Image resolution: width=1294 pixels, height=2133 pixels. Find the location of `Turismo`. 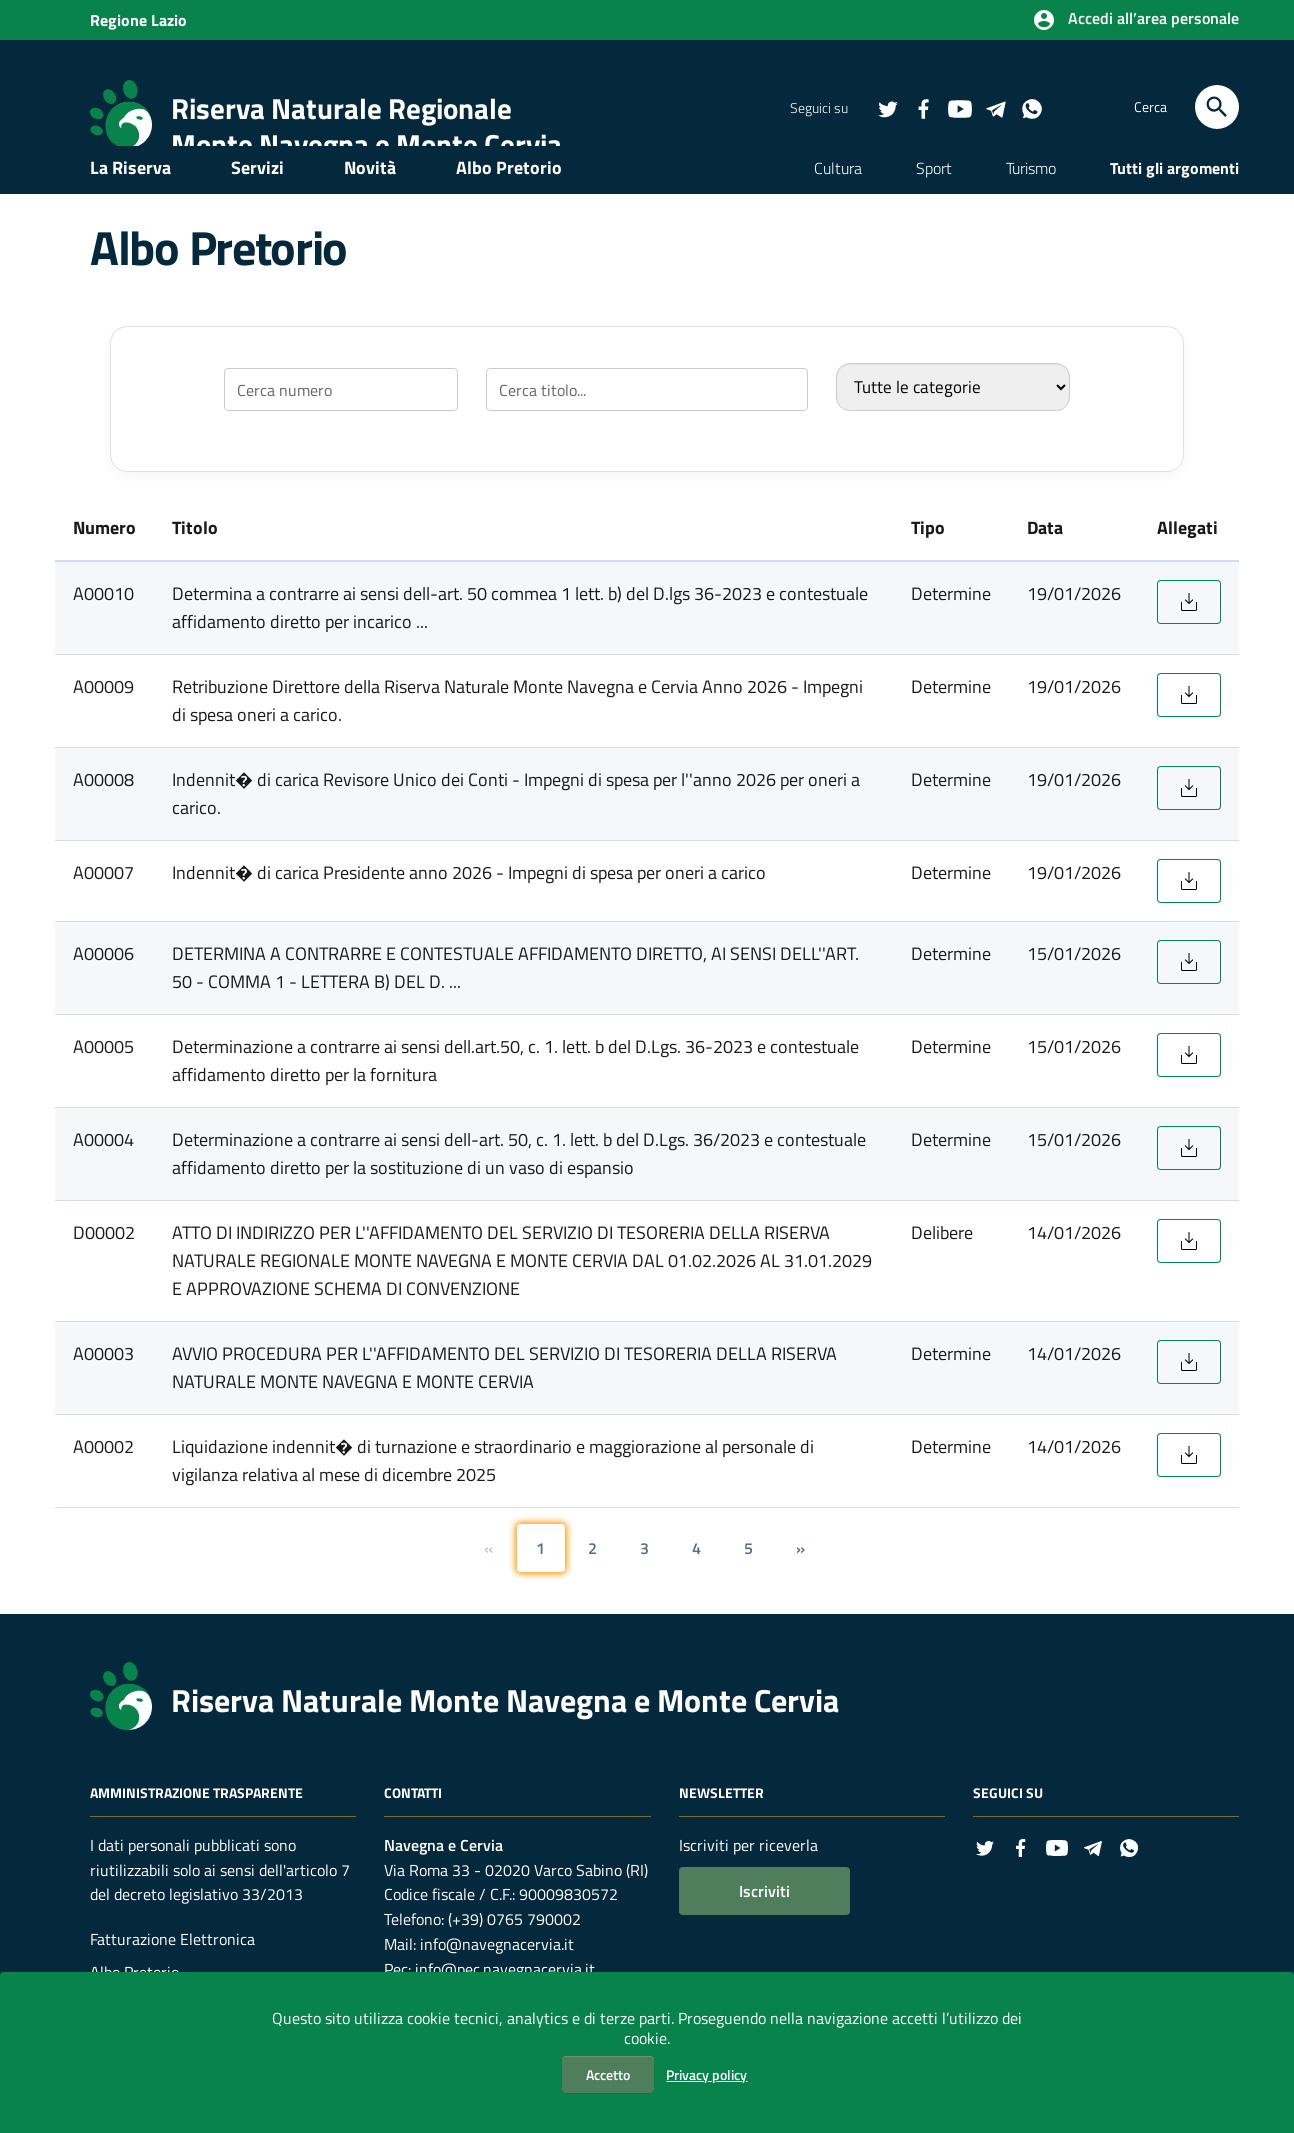

Turismo is located at coordinates (1031, 198).